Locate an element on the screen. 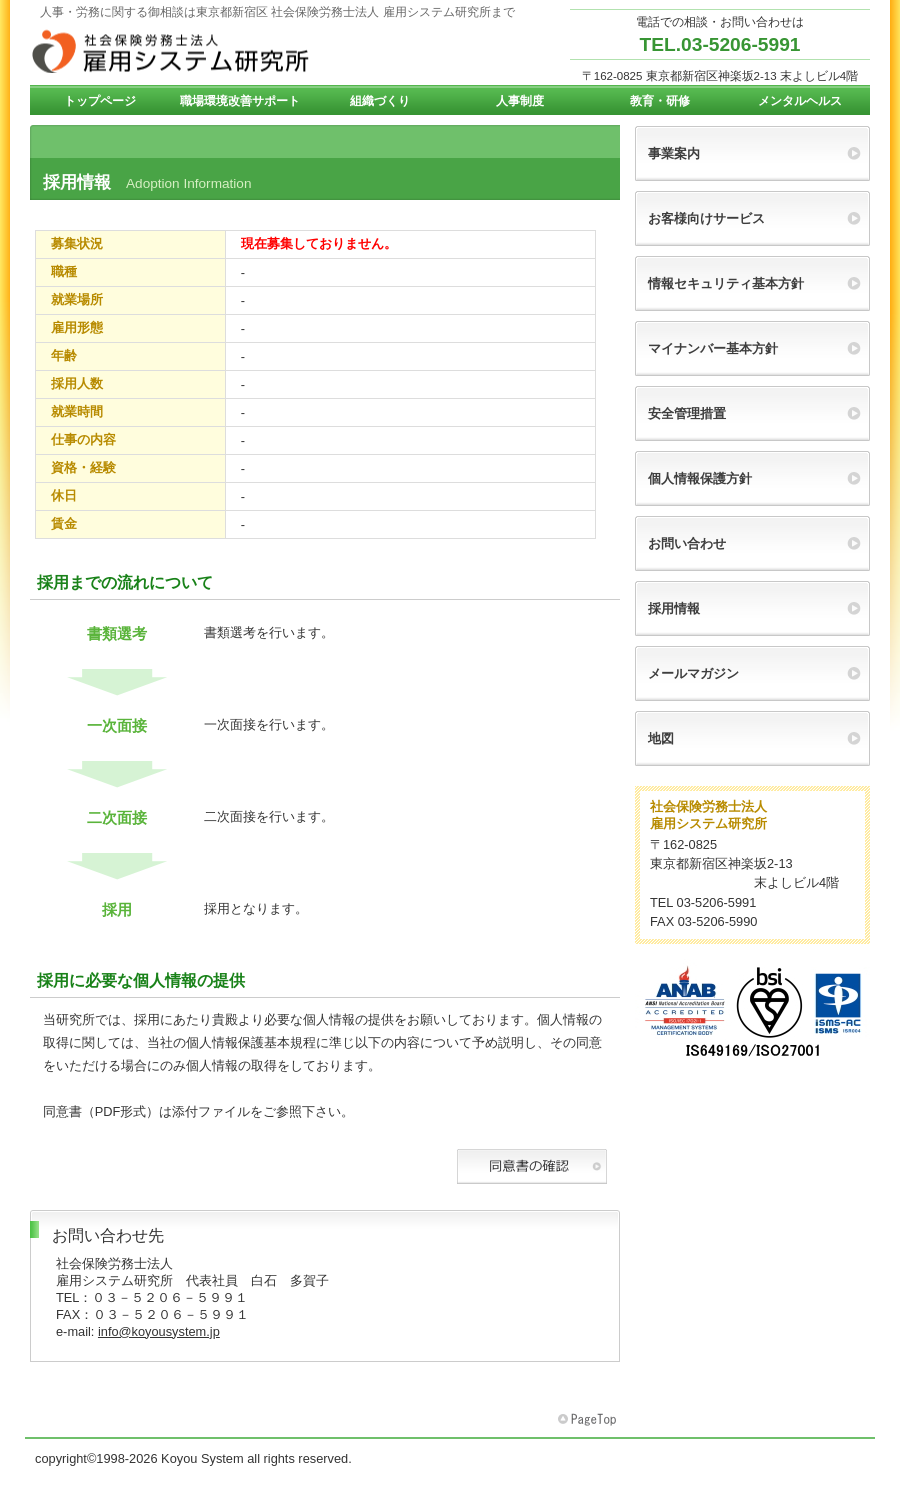  地図 is located at coordinates (661, 738).